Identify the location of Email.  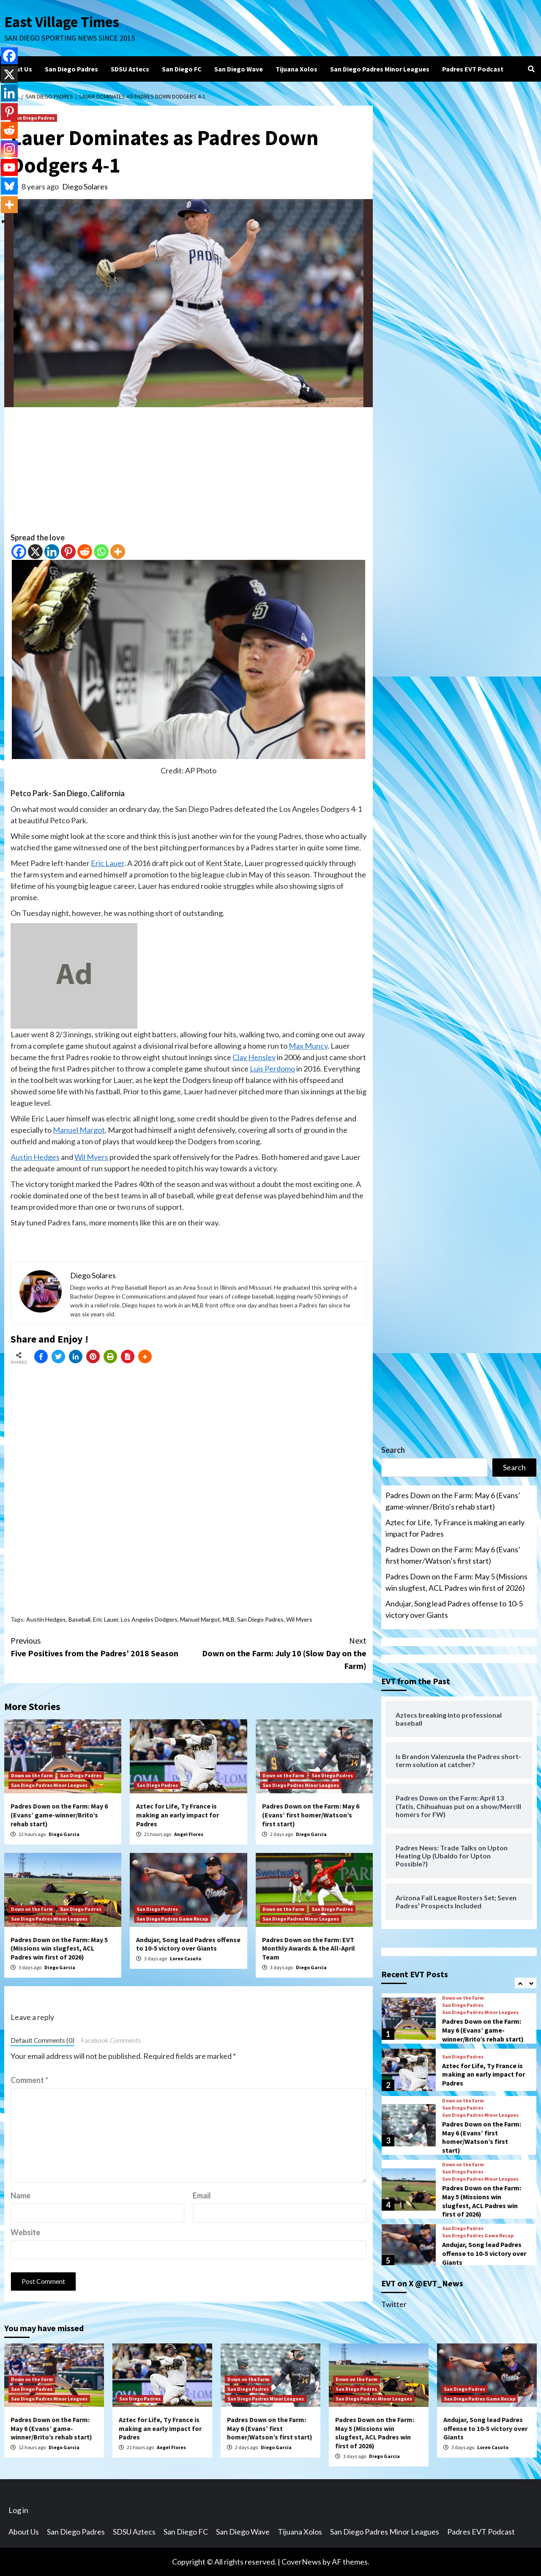
(202, 2195).